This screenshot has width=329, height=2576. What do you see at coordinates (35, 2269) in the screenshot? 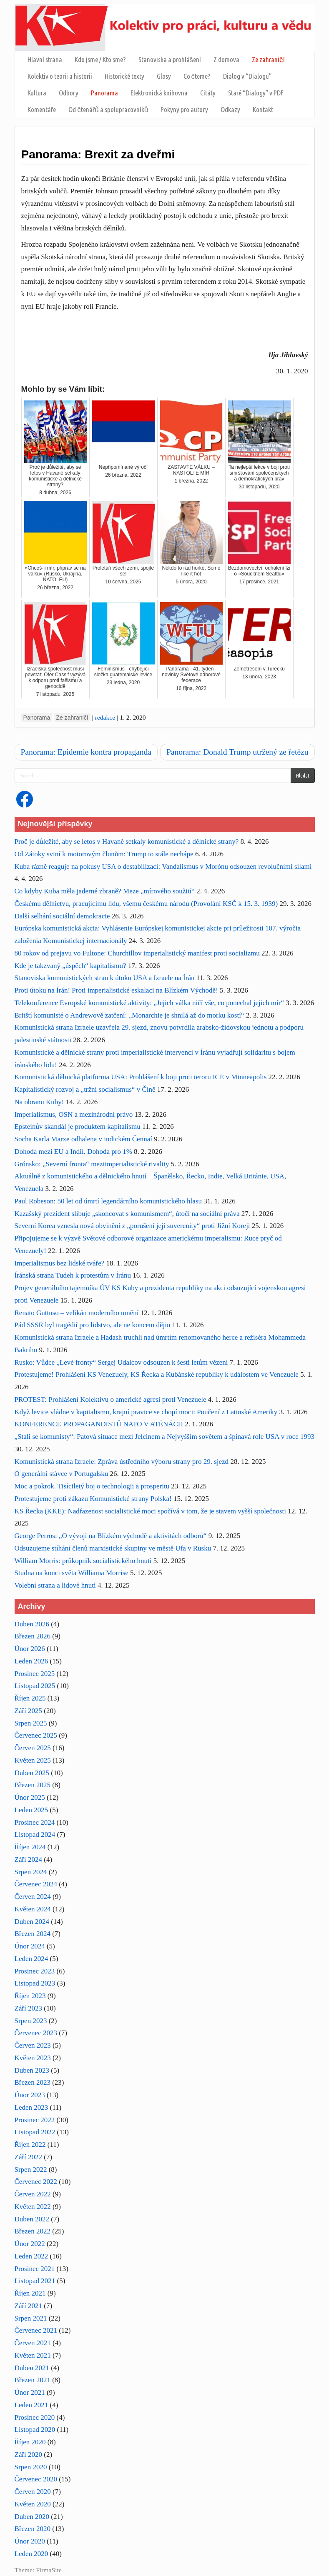
I see `Prosinec 2021` at bounding box center [35, 2269].